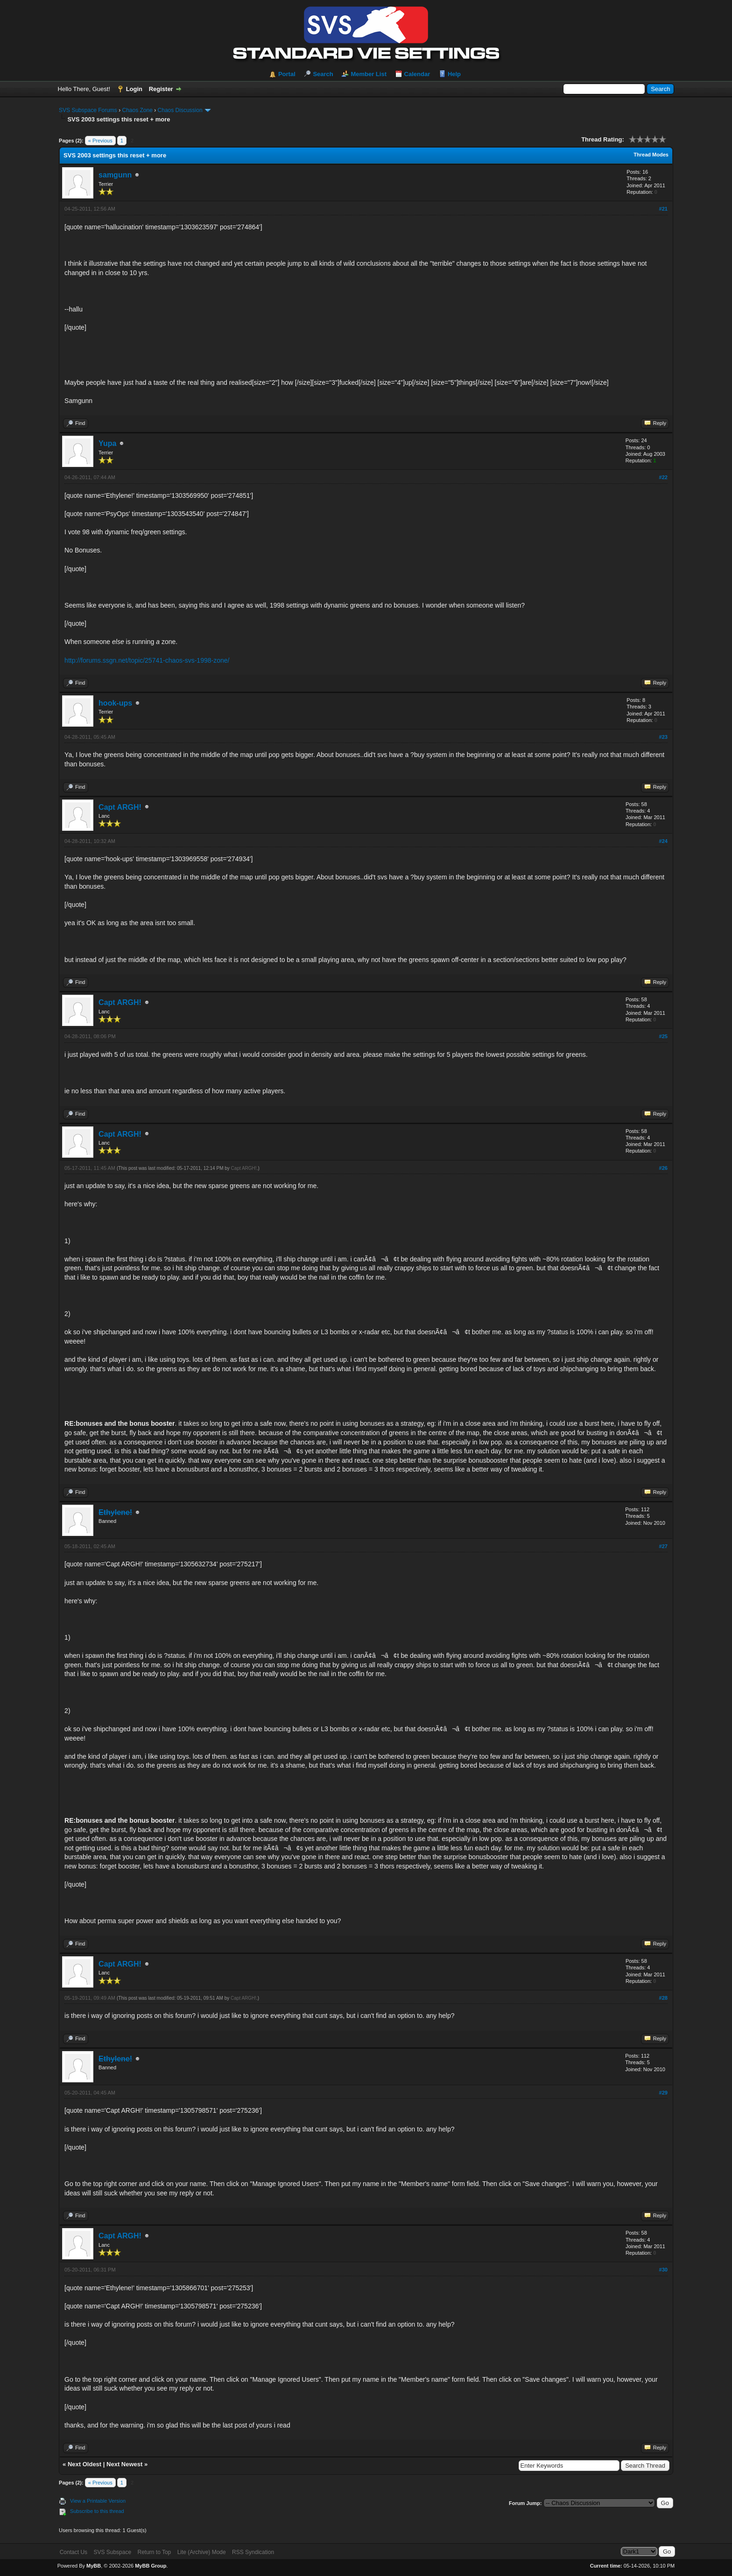 This screenshot has height=2576, width=732. What do you see at coordinates (146, 660) in the screenshot?
I see `http://forums.ssgn.net/topic/25741-chaos-svs-1998-zone/` at bounding box center [146, 660].